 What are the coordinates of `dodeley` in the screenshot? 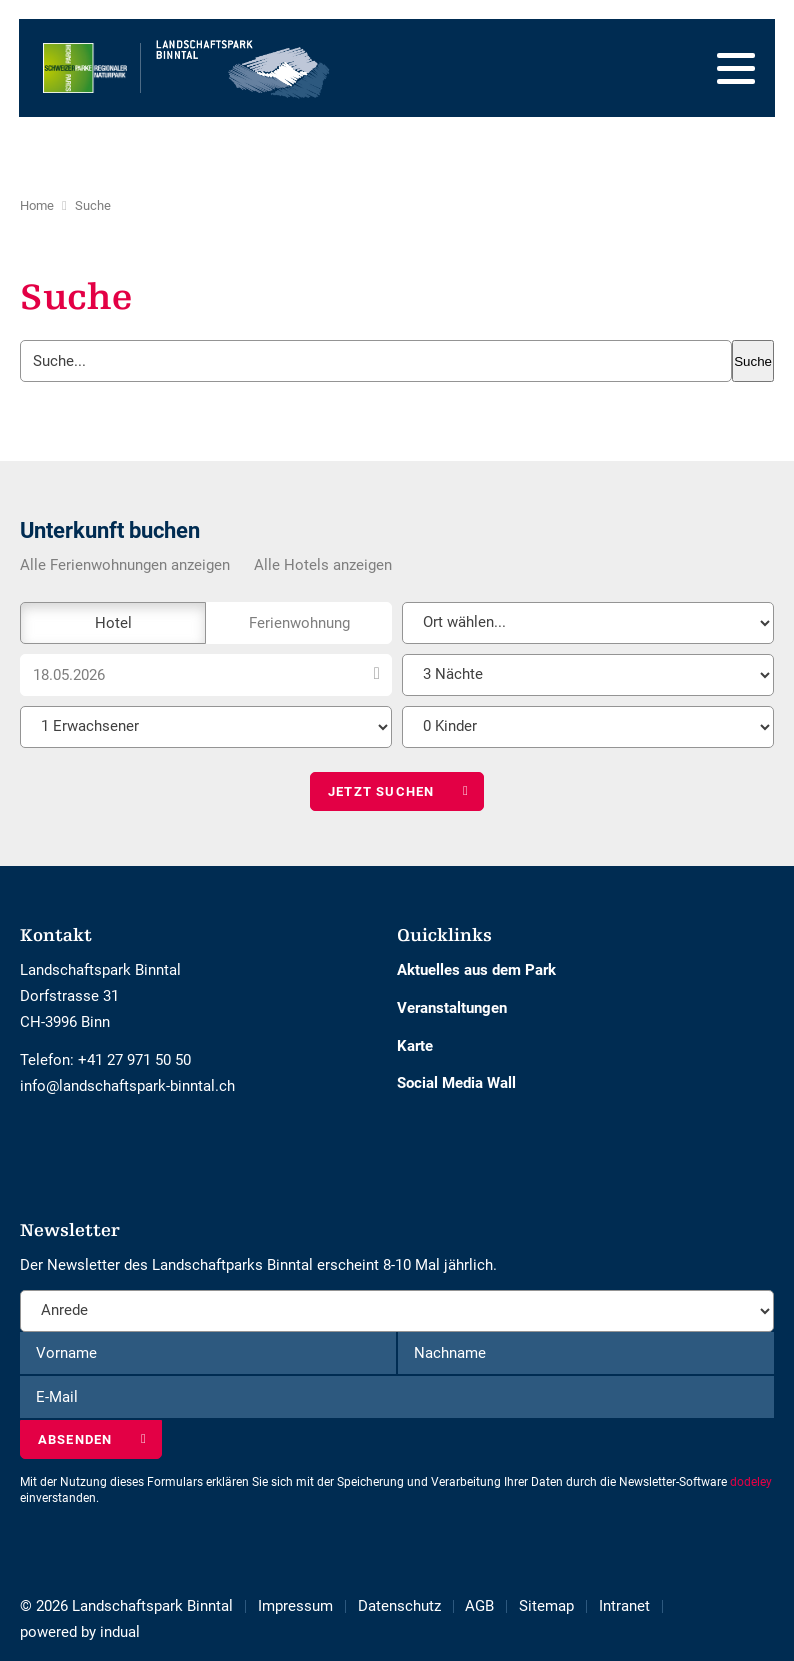 It's located at (751, 1482).